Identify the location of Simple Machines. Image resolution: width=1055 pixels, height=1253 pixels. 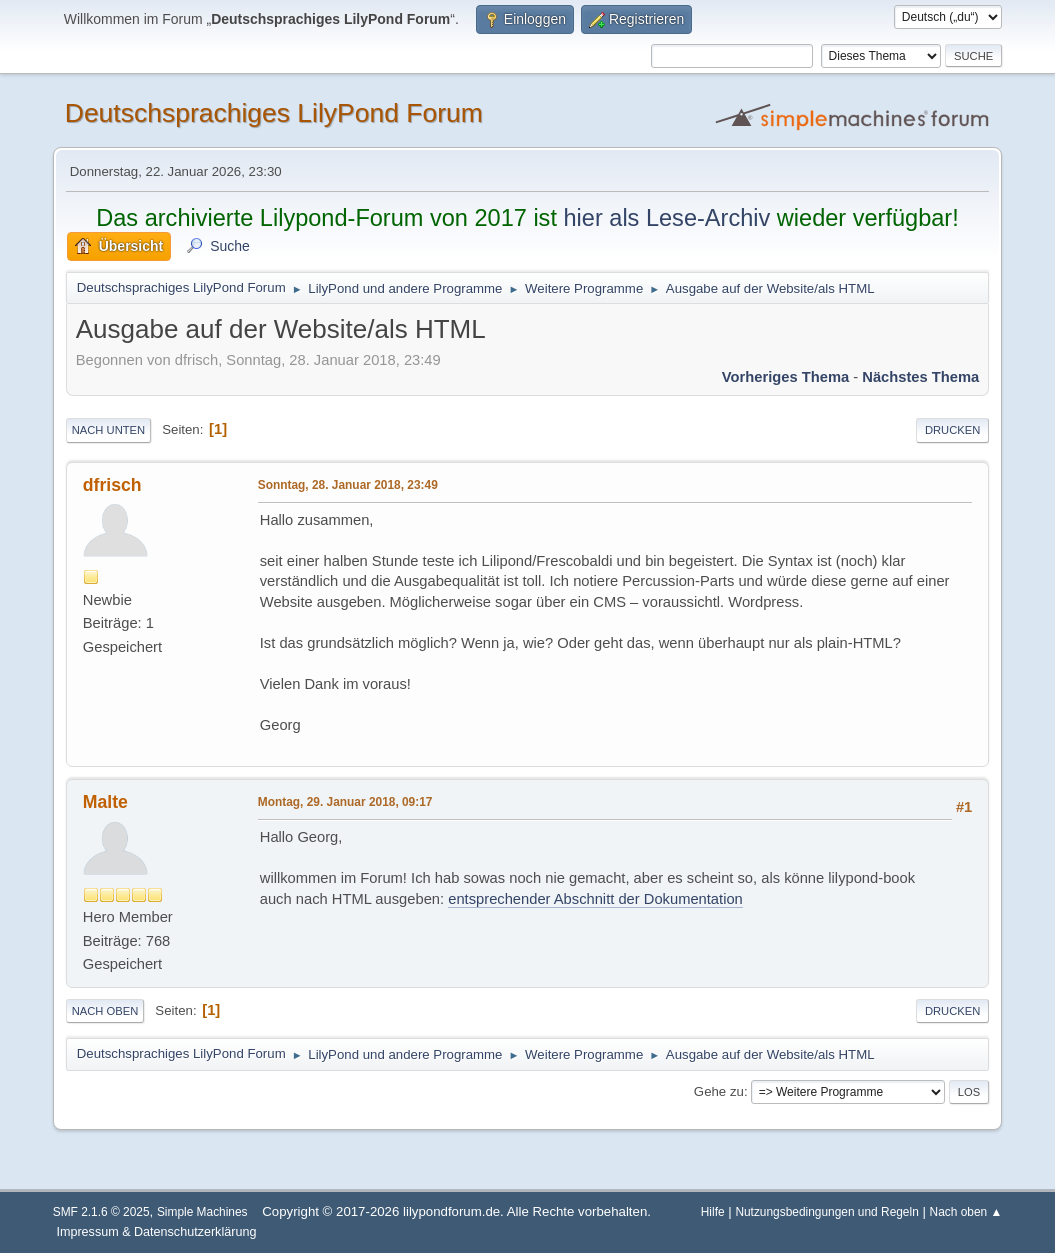
(202, 1212).